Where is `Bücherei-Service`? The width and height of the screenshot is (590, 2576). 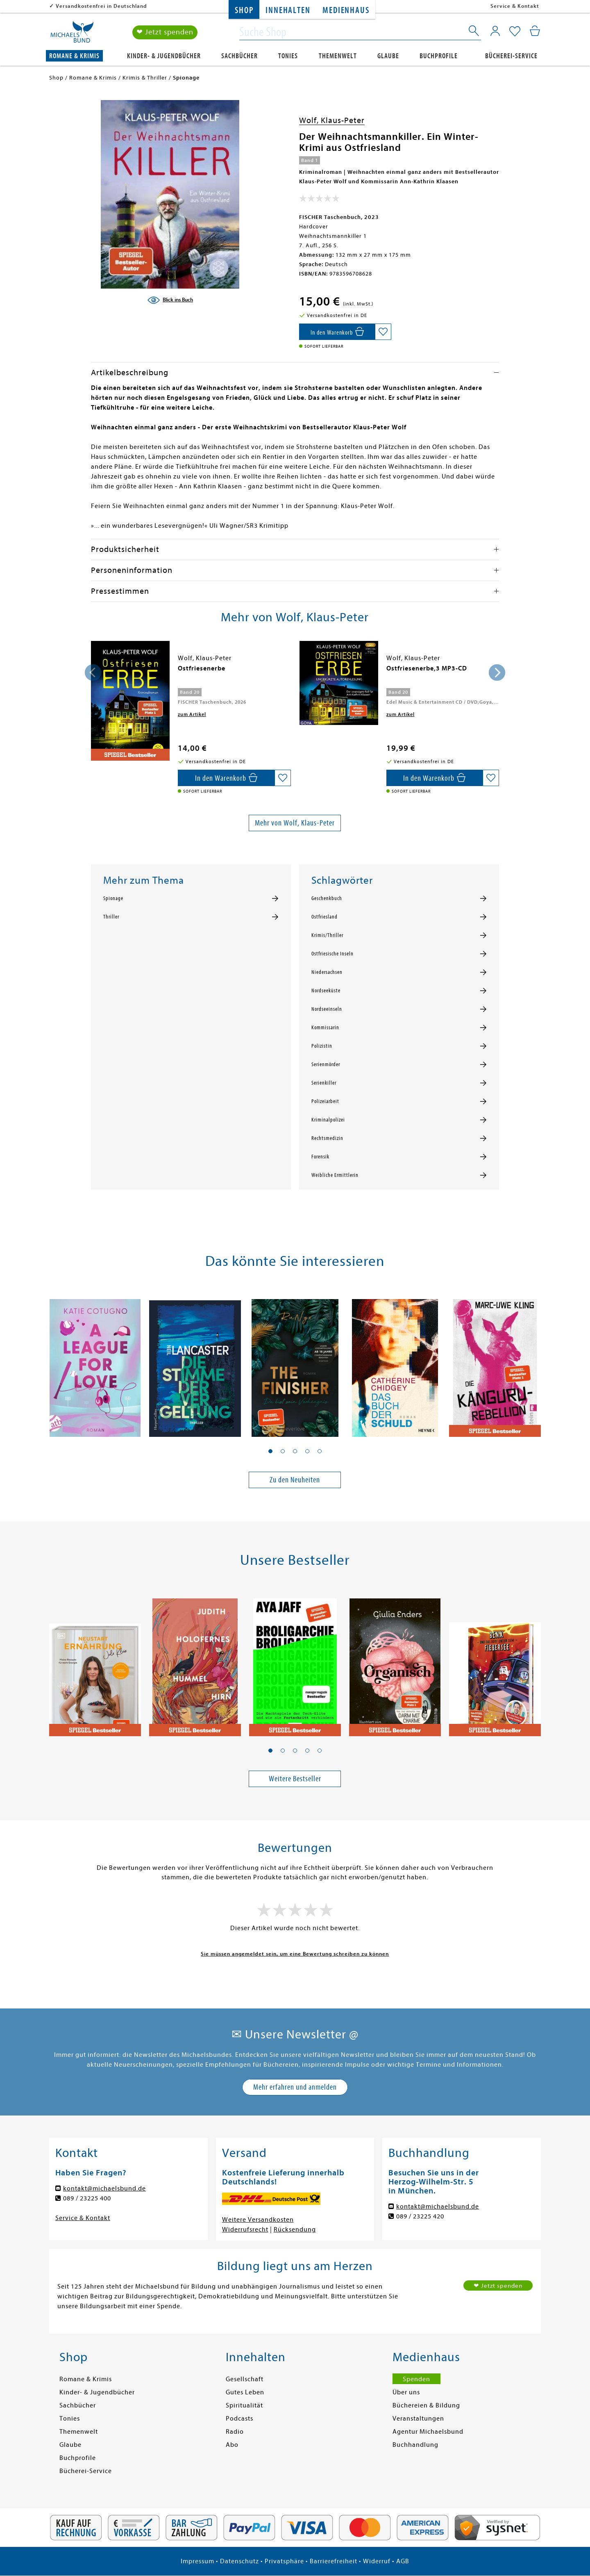
Bücherei-Service is located at coordinates (511, 56).